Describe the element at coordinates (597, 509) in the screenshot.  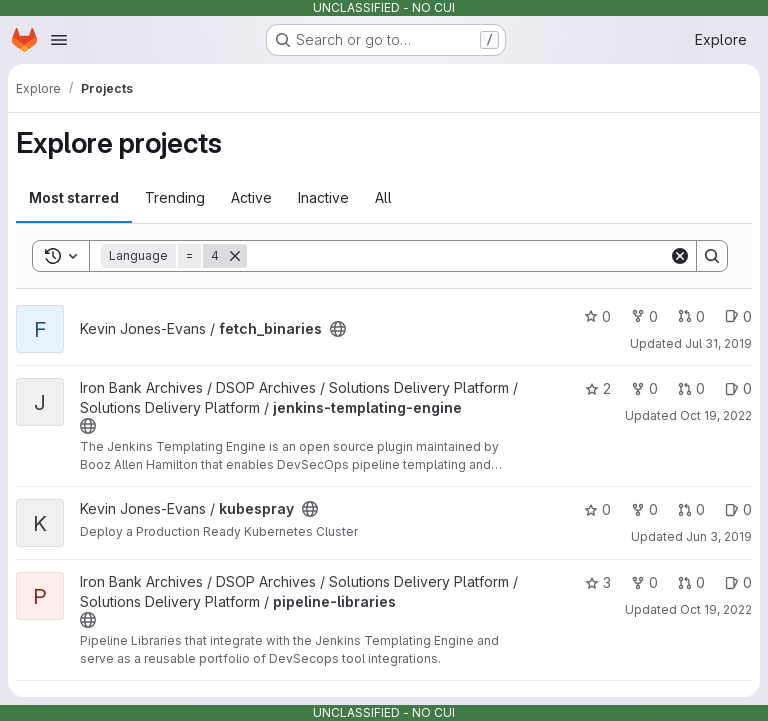
I see `0 [kubespray has 0 stars]` at that location.